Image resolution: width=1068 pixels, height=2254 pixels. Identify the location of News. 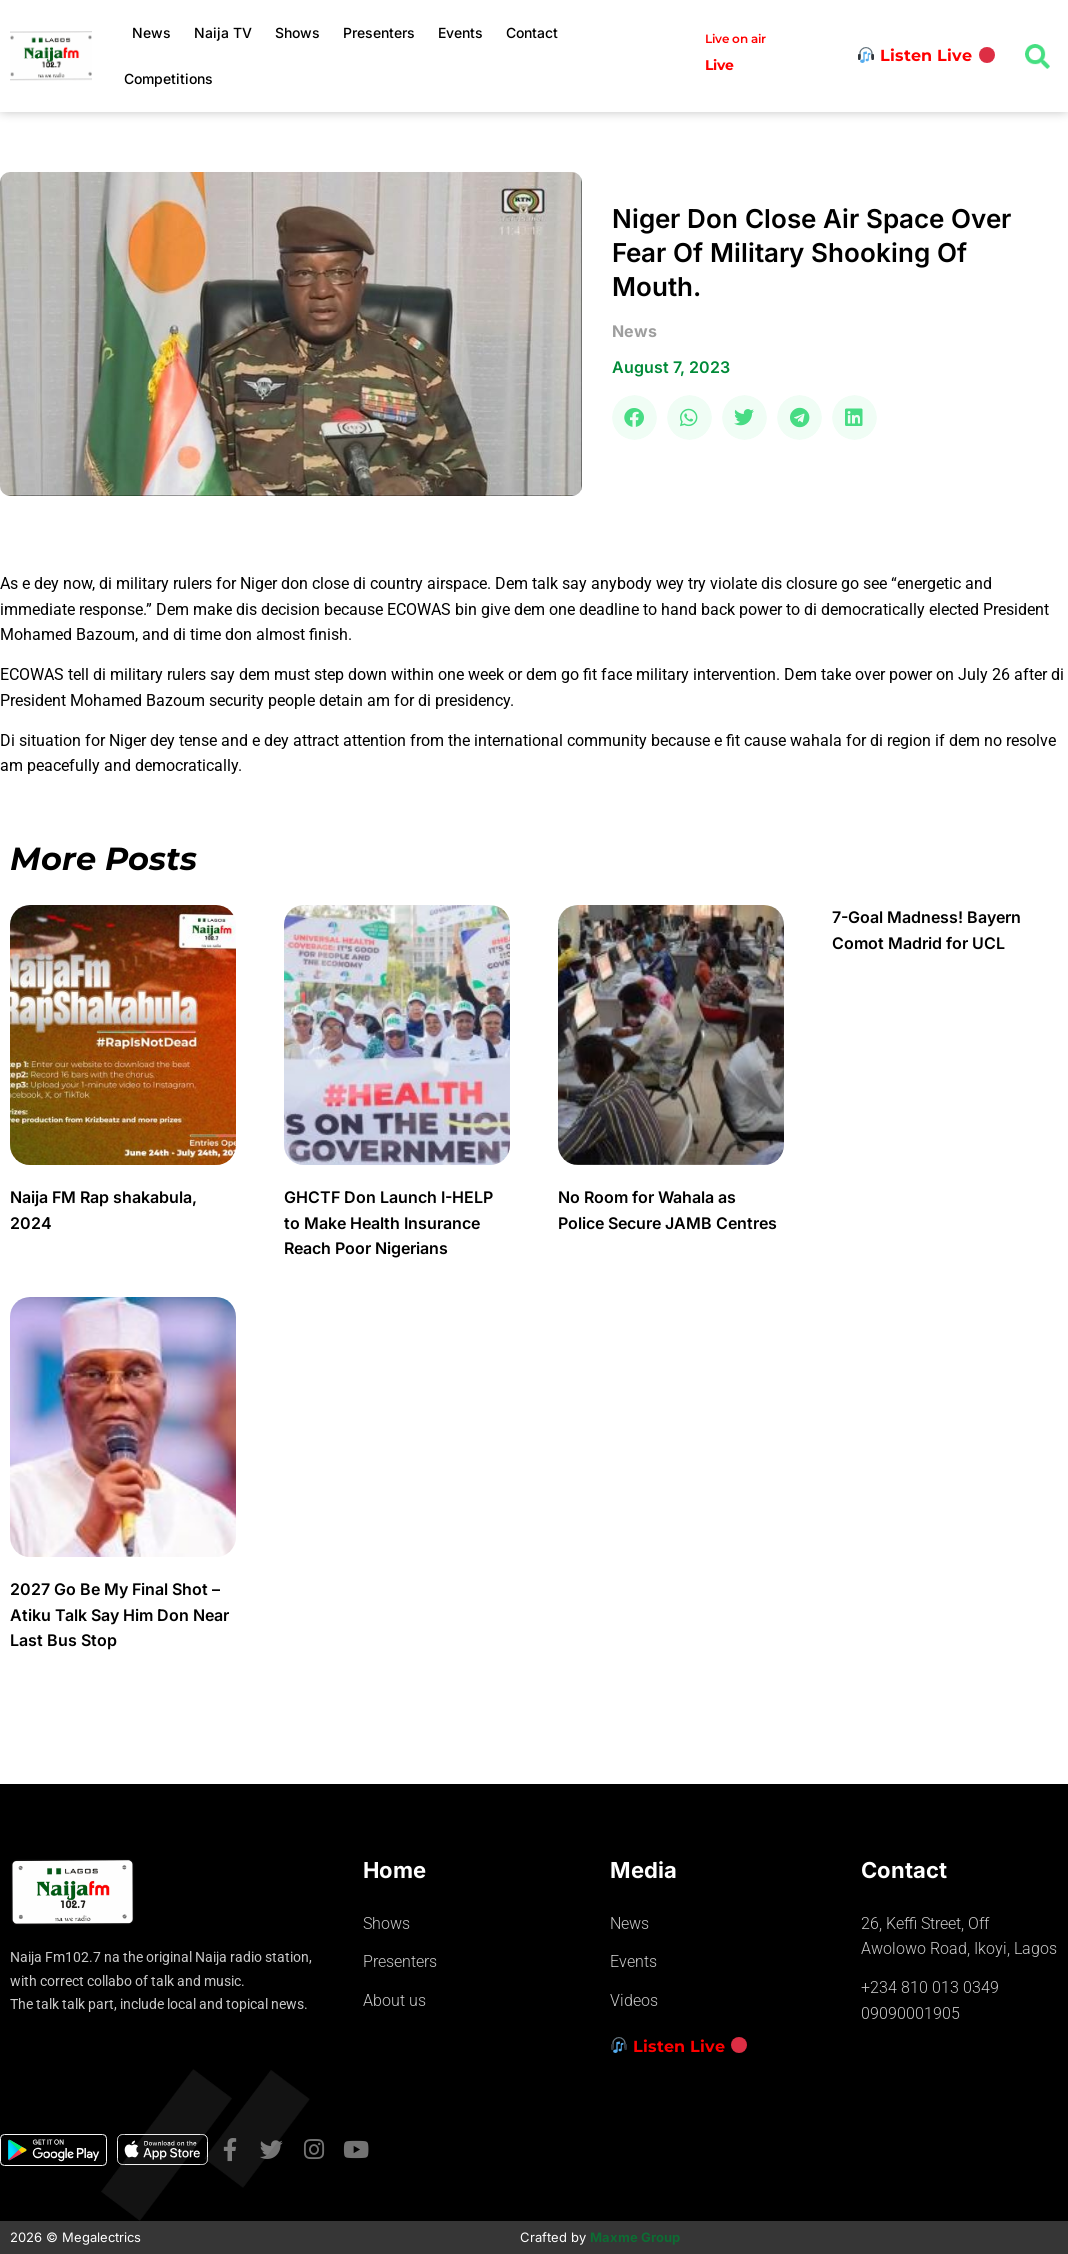
(151, 32).